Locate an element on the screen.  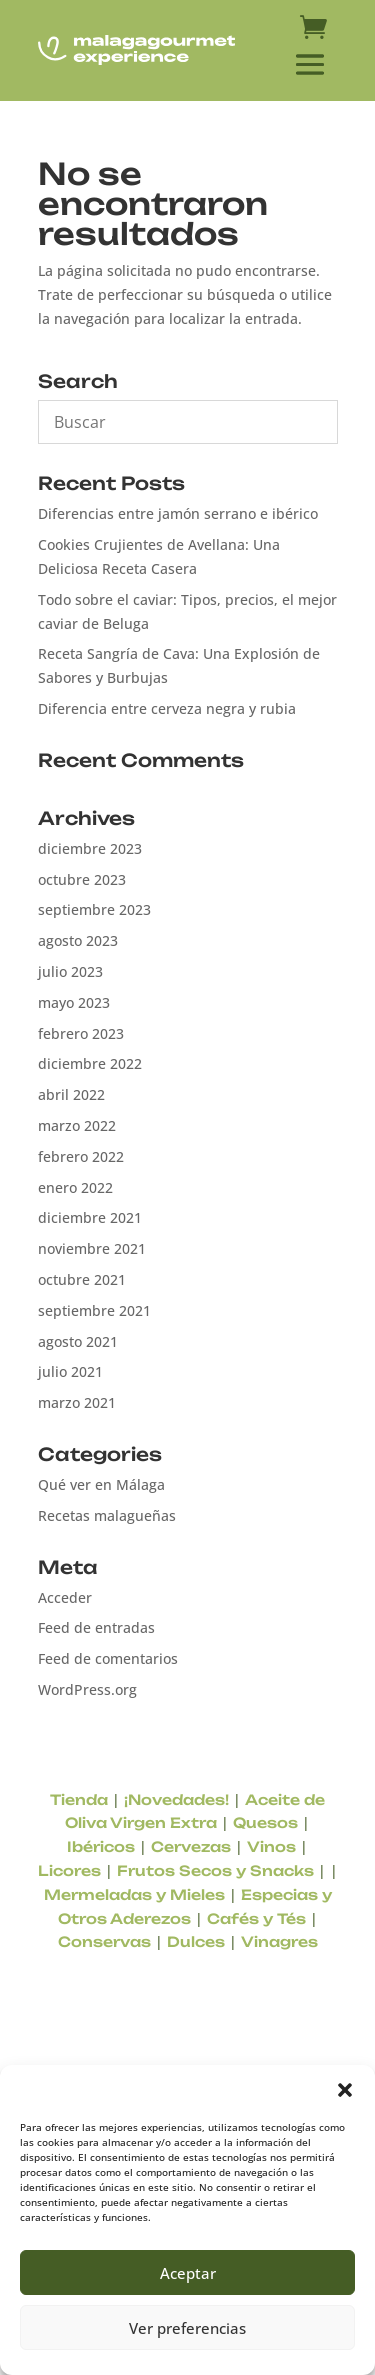
octubre 2023 is located at coordinates (82, 879).